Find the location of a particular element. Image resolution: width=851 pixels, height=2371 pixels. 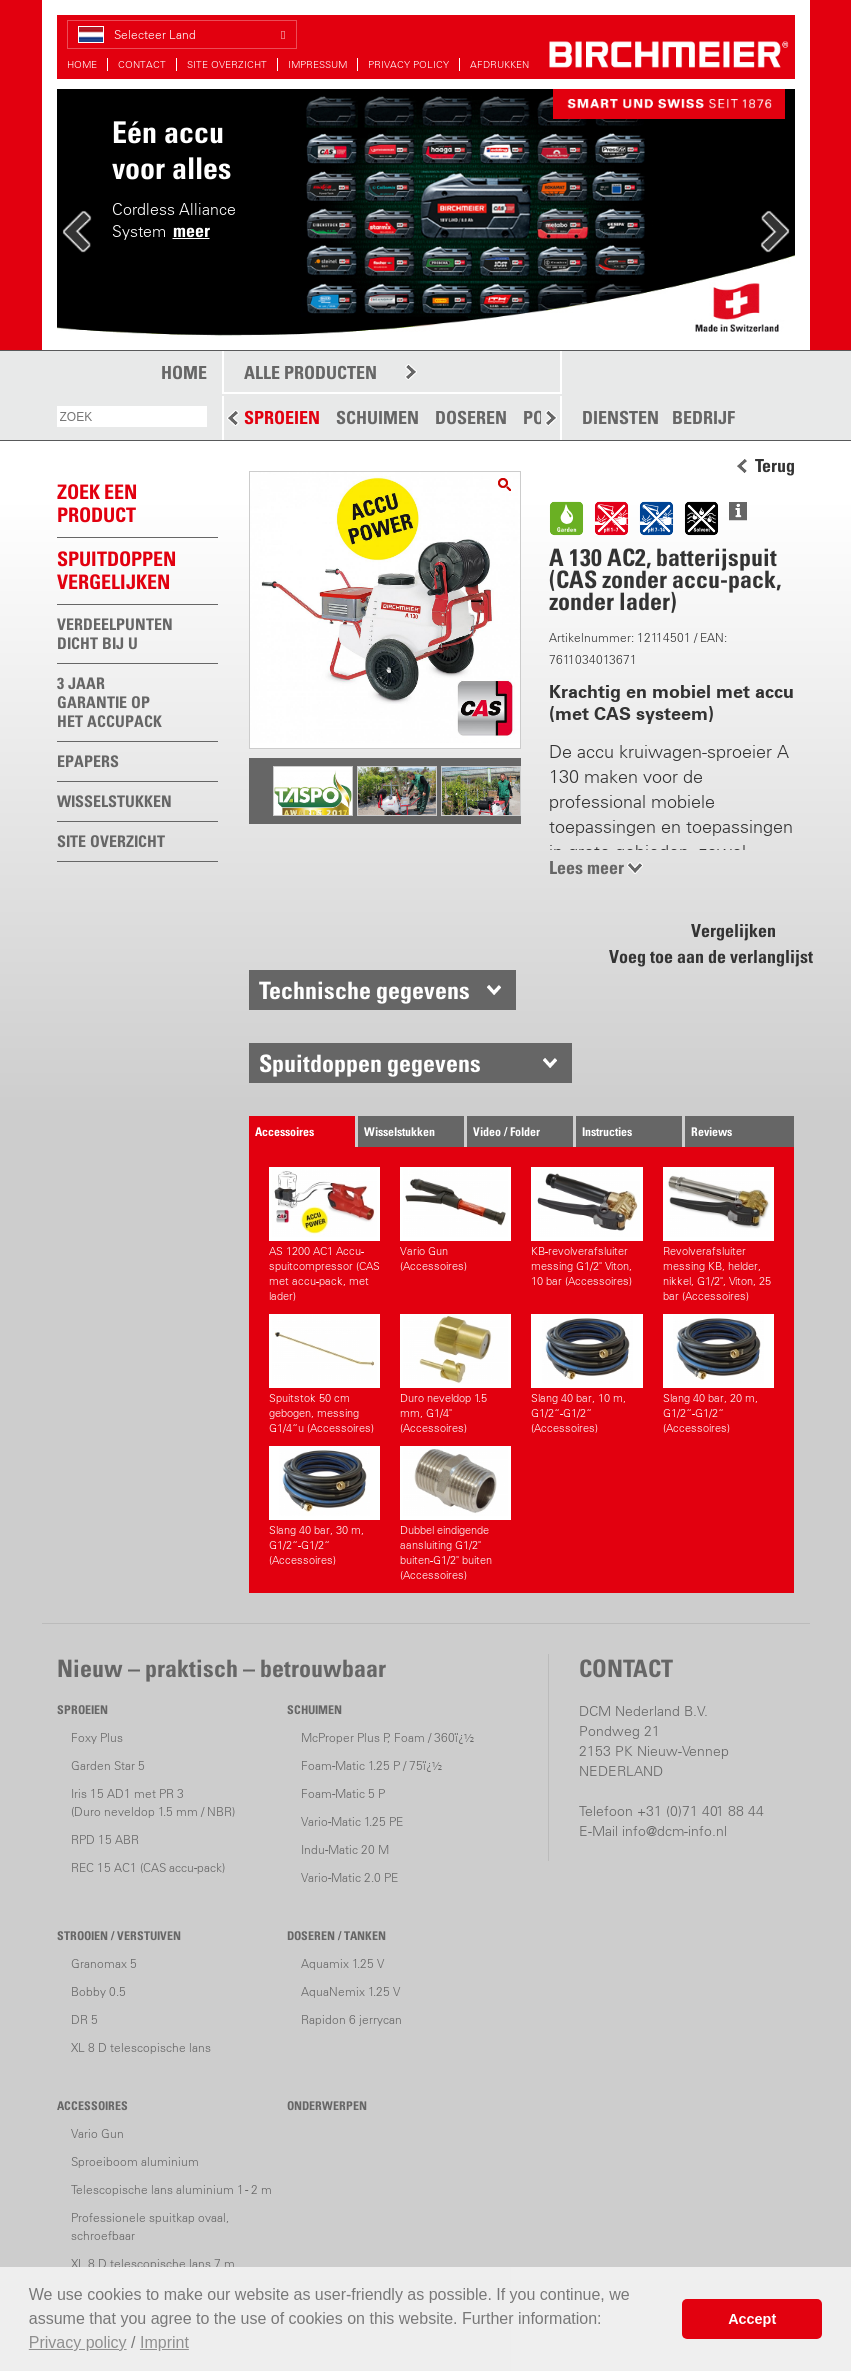

IMPRESSUM is located at coordinates (317, 64).